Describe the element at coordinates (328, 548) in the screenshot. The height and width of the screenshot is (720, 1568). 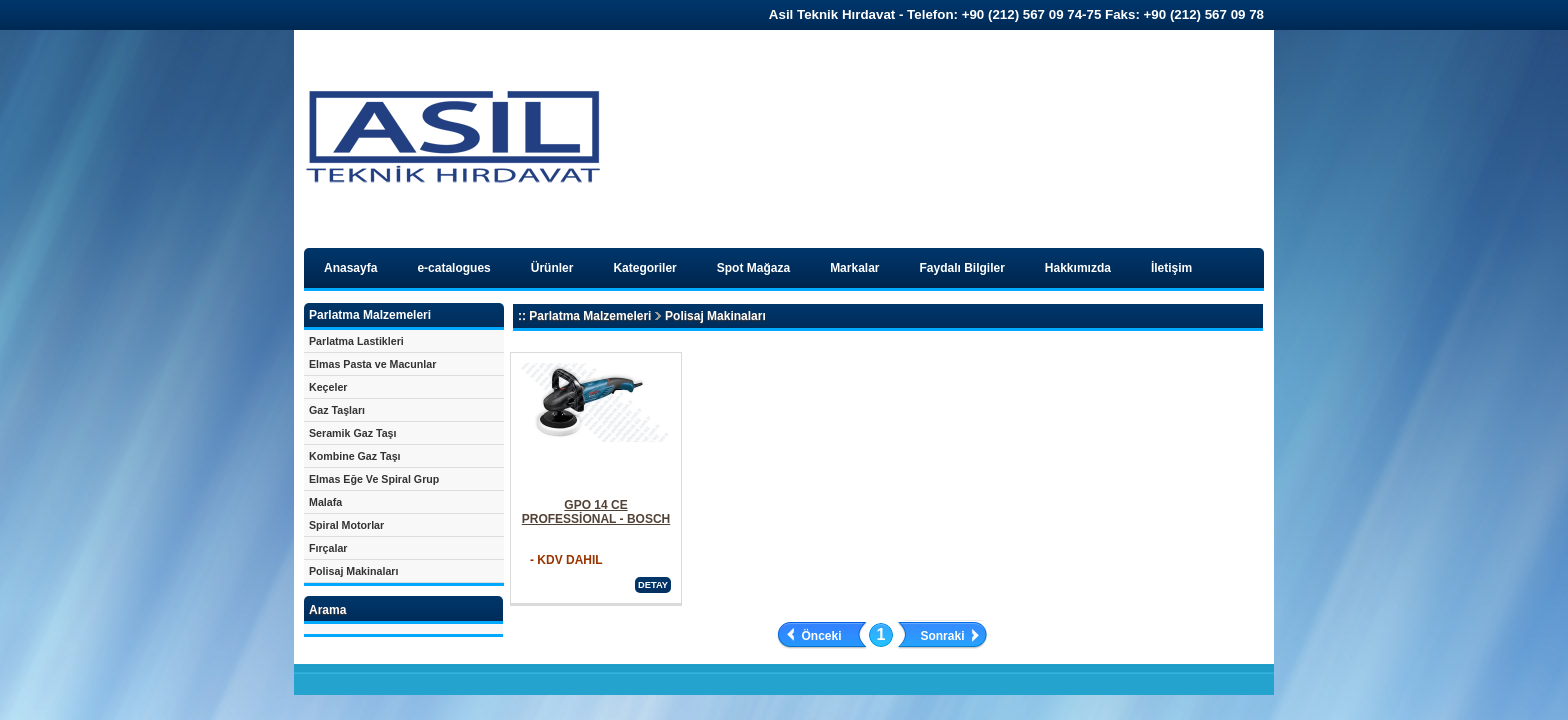
I see `Fırçalar` at that location.